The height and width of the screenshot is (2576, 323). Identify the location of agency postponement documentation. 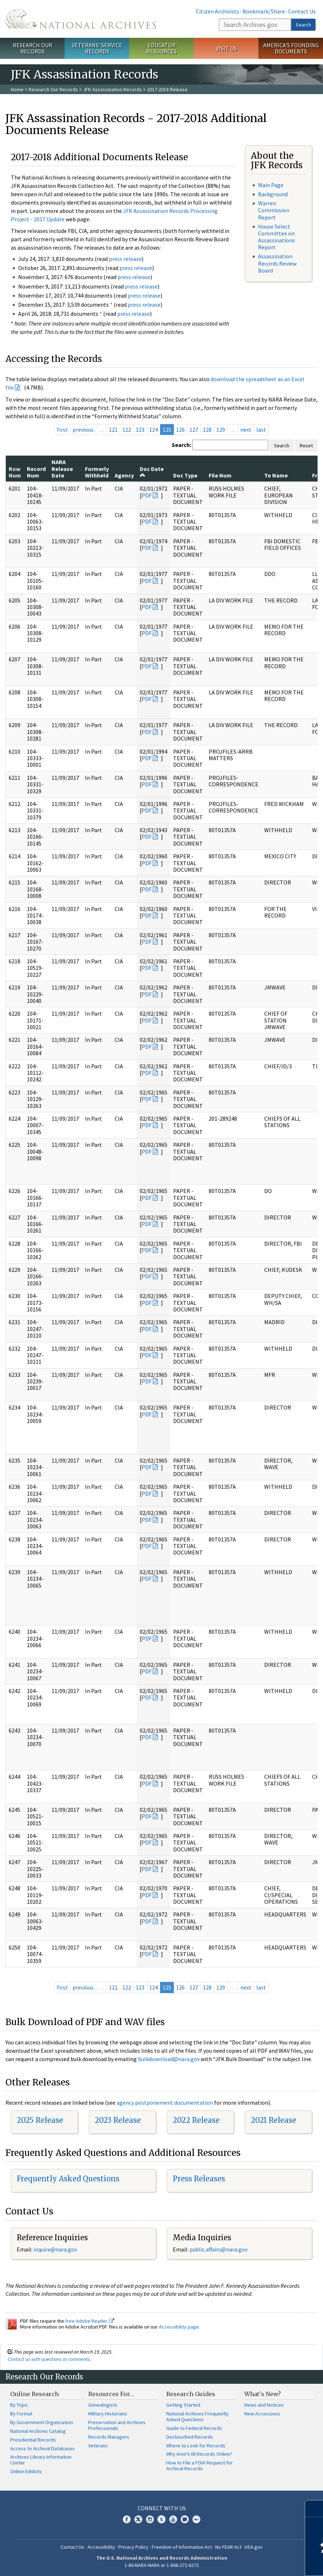
(164, 2102).